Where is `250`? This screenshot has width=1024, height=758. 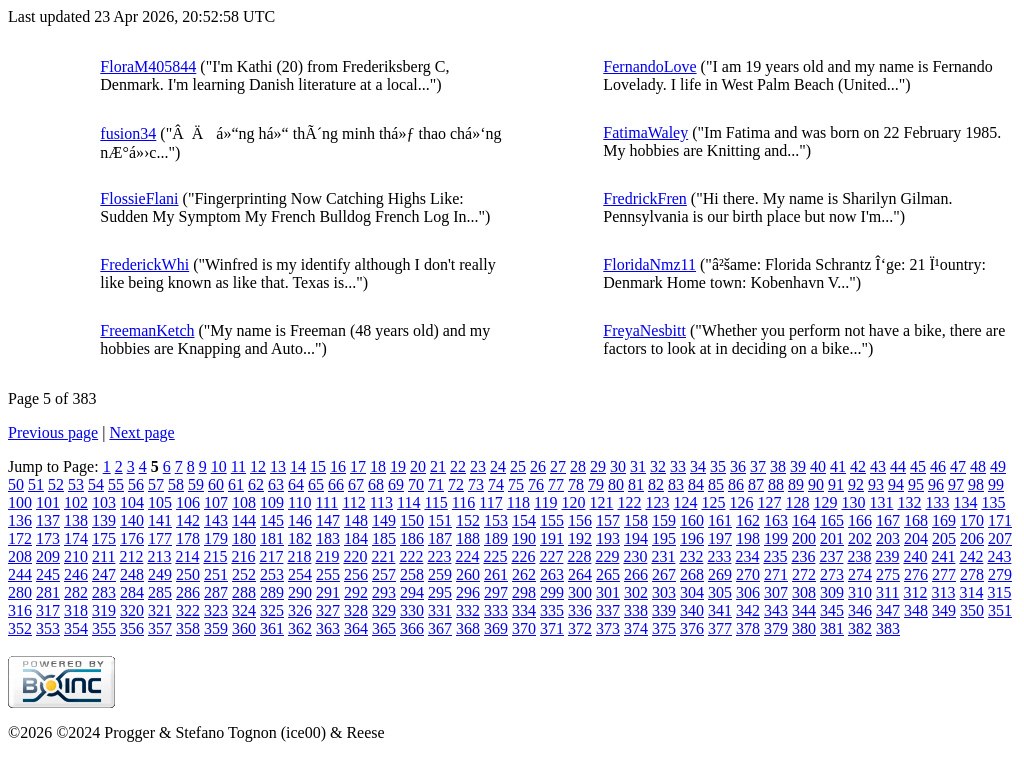
250 is located at coordinates (188, 574).